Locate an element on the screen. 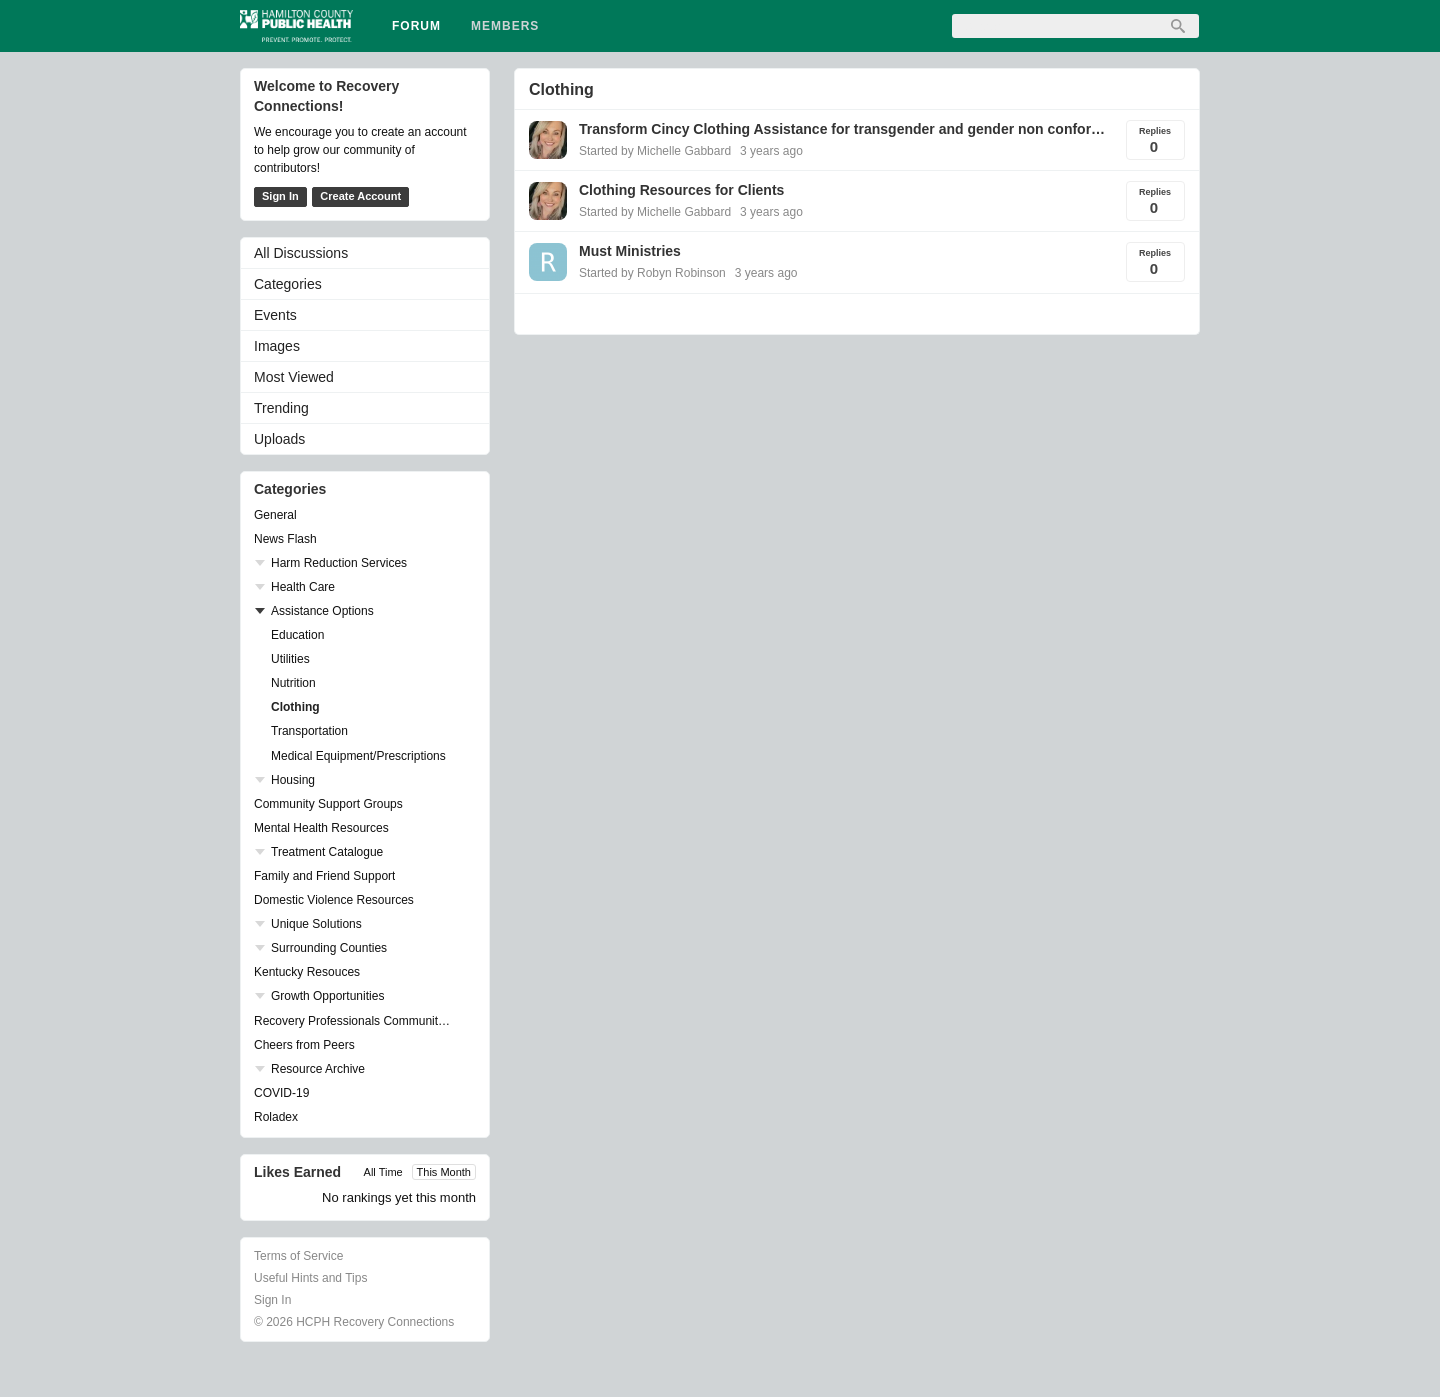  Utilities is located at coordinates (290, 659).